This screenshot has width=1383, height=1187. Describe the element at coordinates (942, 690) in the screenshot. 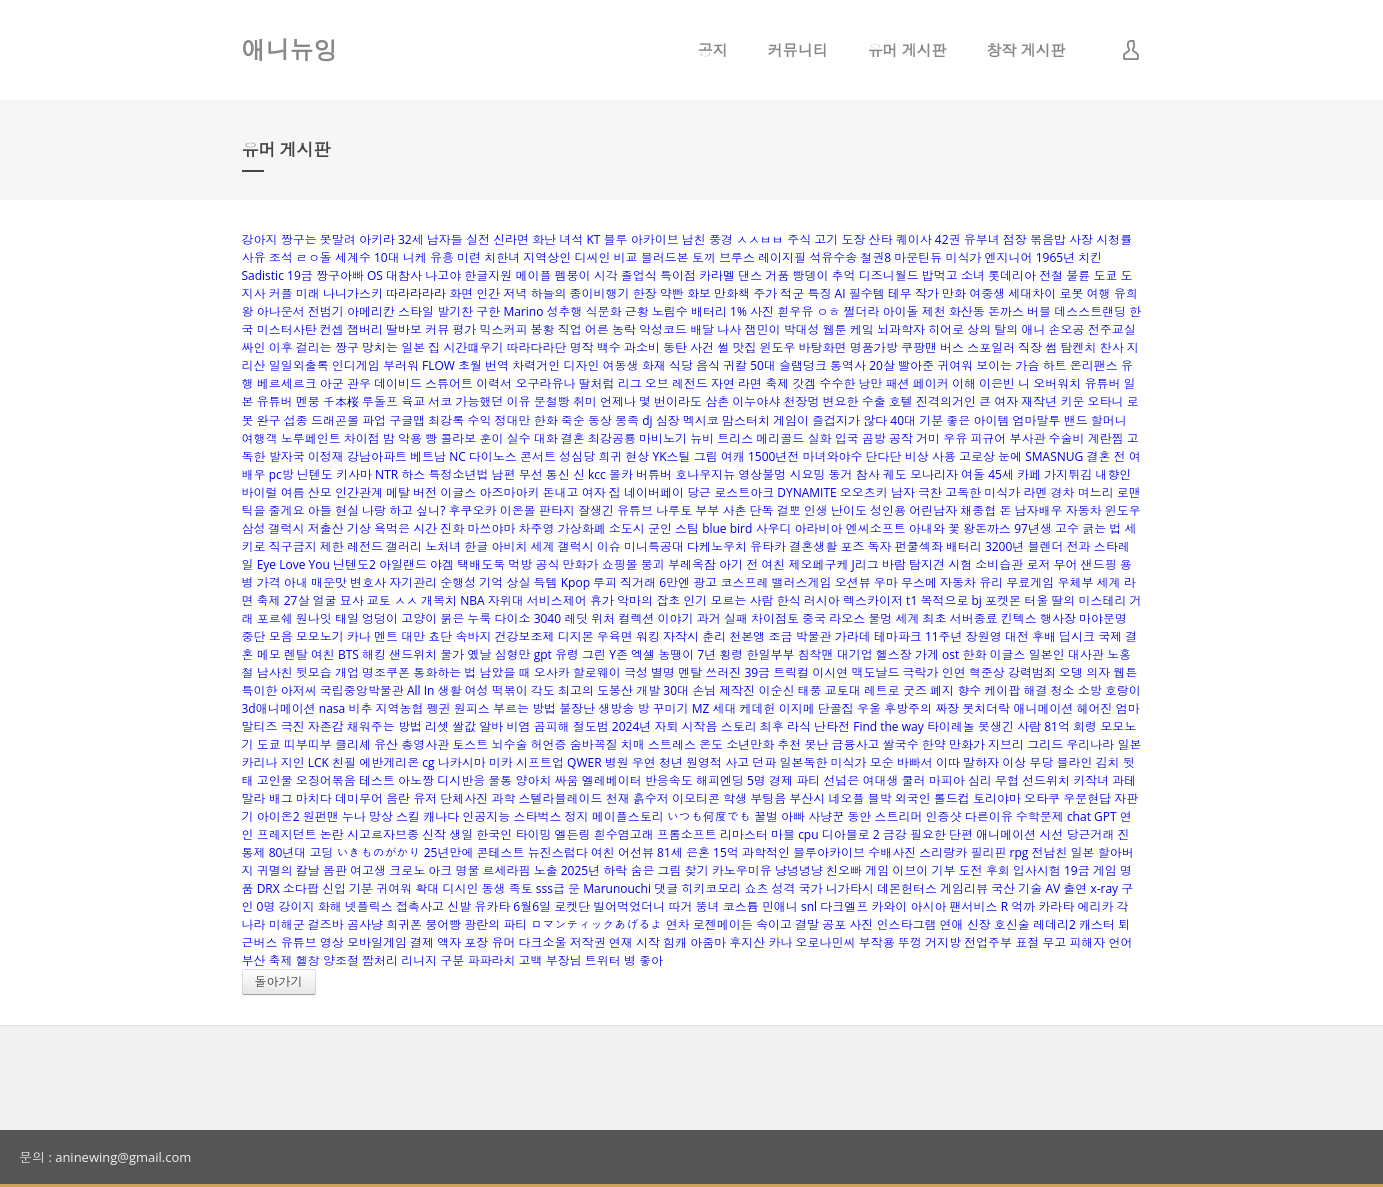

I see `폐지` at that location.